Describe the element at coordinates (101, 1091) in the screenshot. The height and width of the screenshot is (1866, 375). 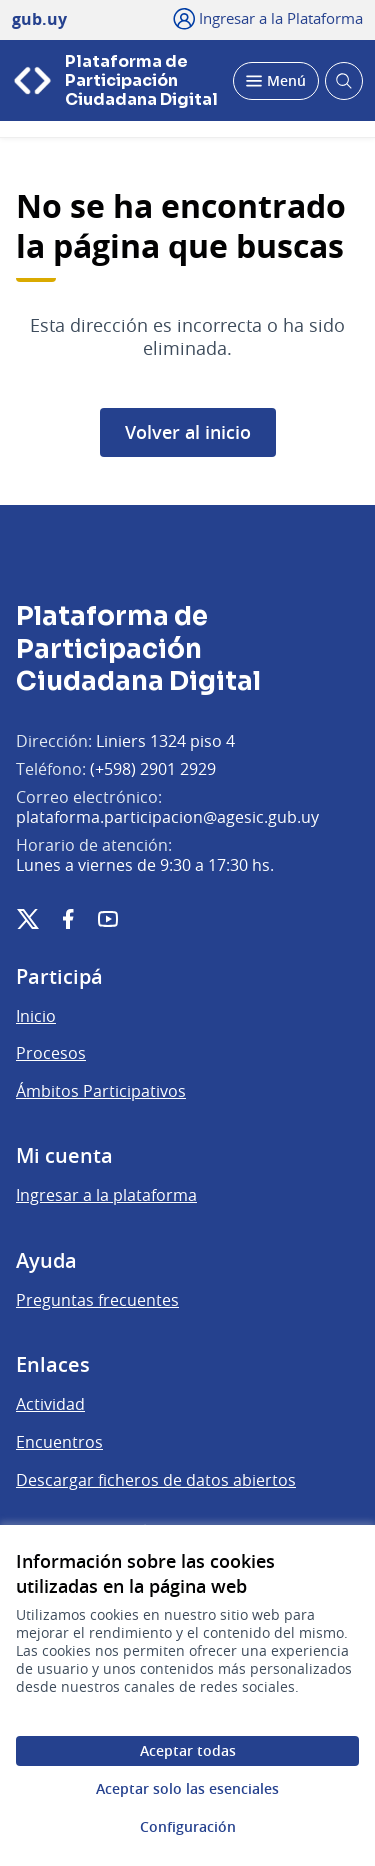
I see `Ámbitos Participativos` at that location.